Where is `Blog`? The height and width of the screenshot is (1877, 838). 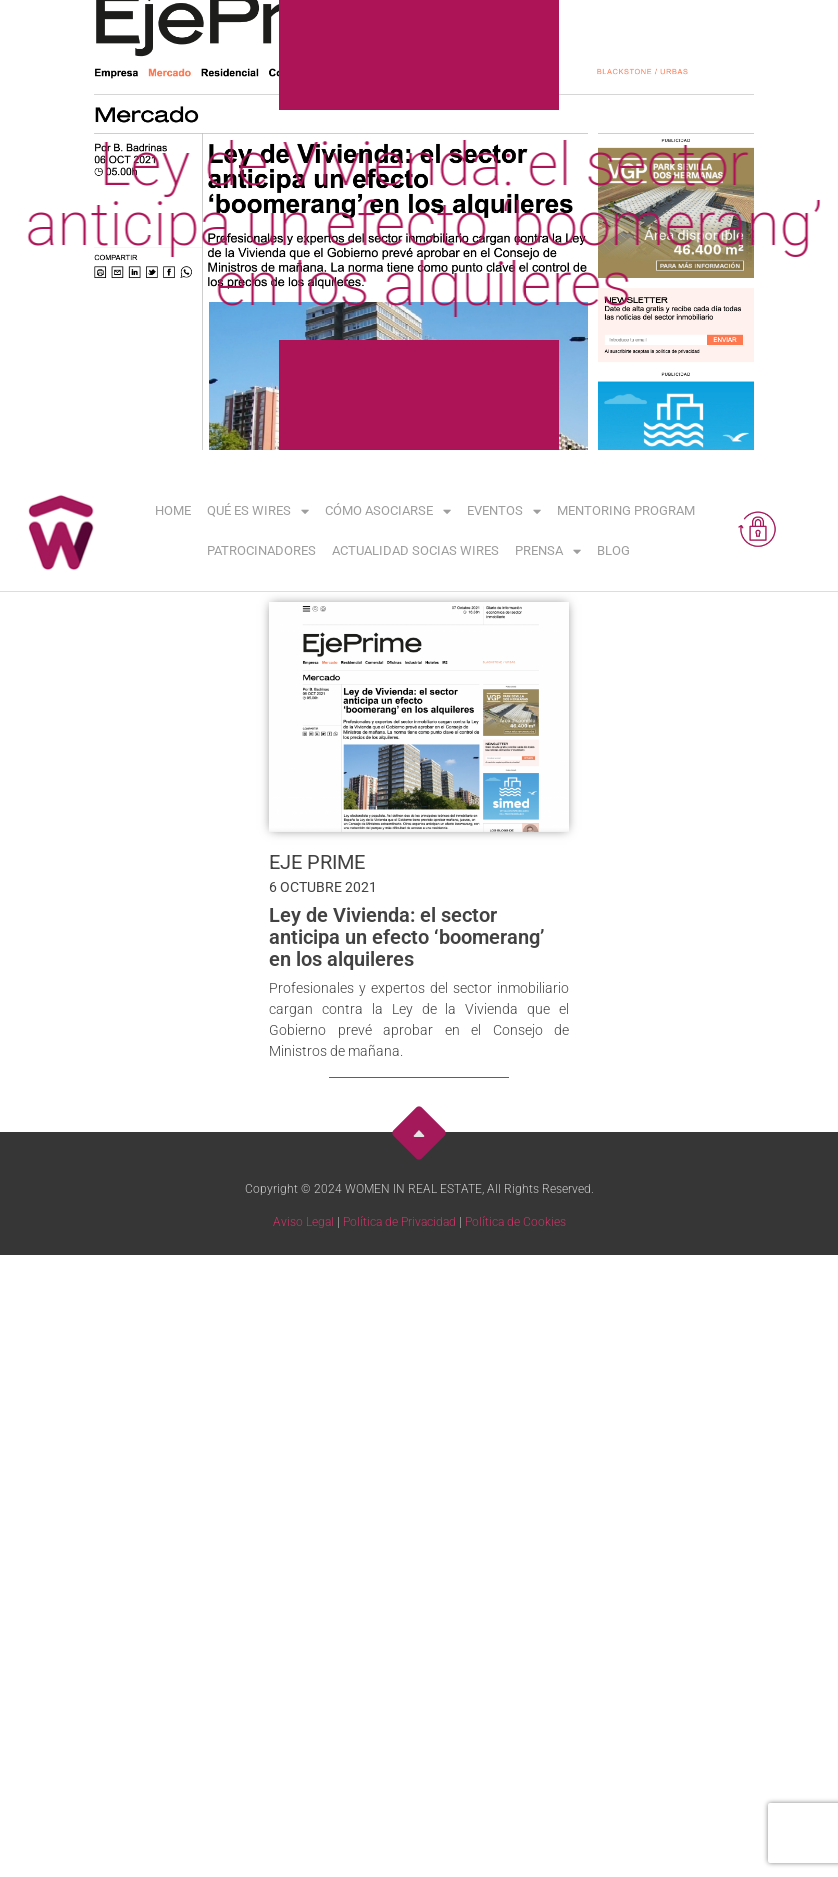 Blog is located at coordinates (613, 550).